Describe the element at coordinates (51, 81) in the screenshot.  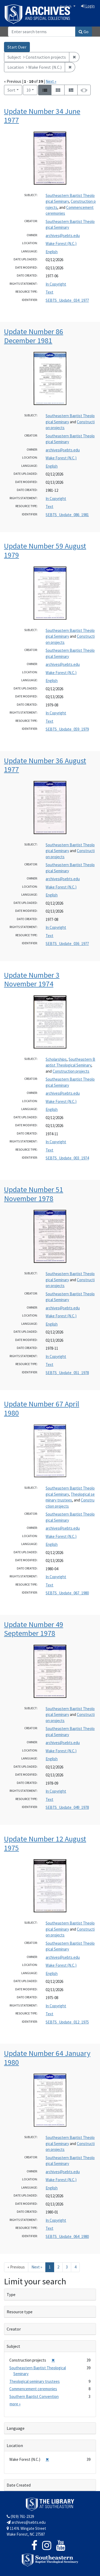
I see `Next »` at that location.